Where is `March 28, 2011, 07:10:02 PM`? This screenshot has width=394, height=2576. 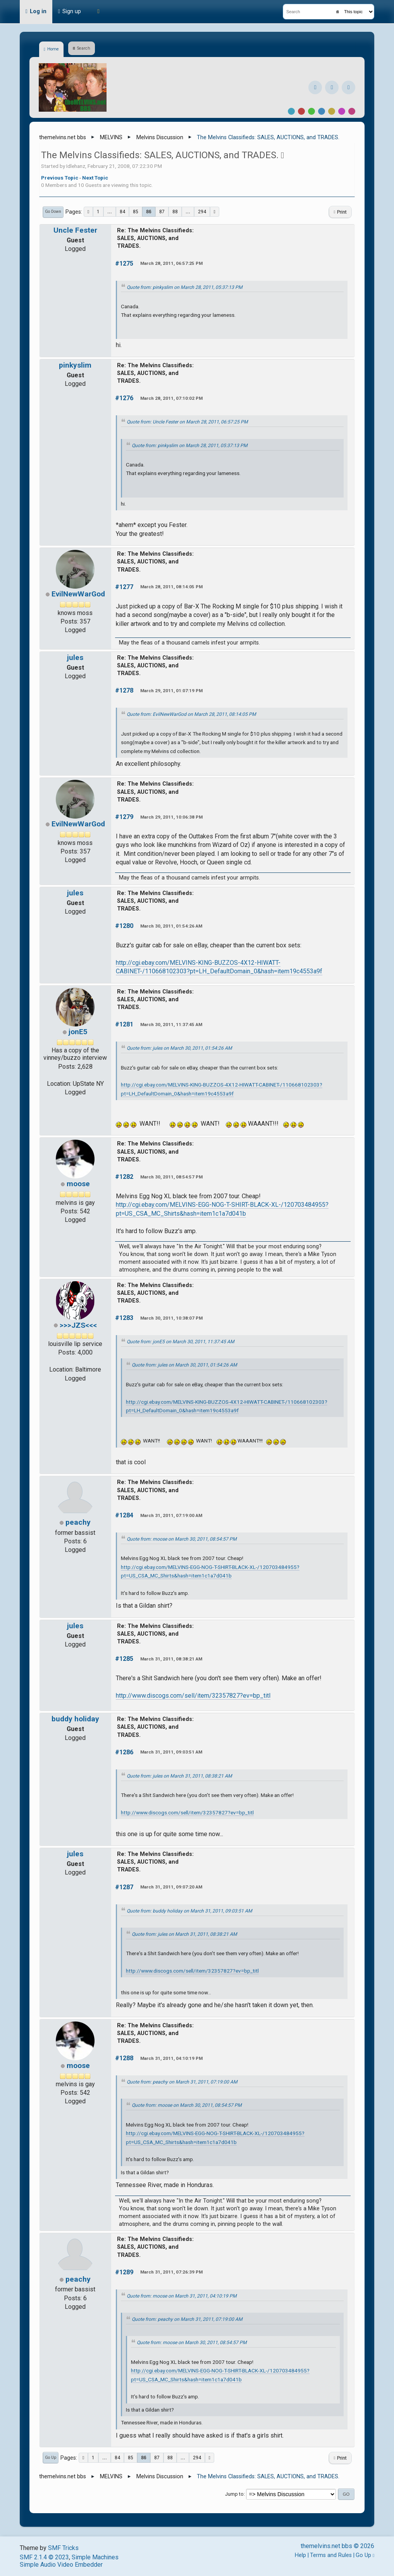 March 28, 2011, 07:10:02 PM is located at coordinates (171, 398).